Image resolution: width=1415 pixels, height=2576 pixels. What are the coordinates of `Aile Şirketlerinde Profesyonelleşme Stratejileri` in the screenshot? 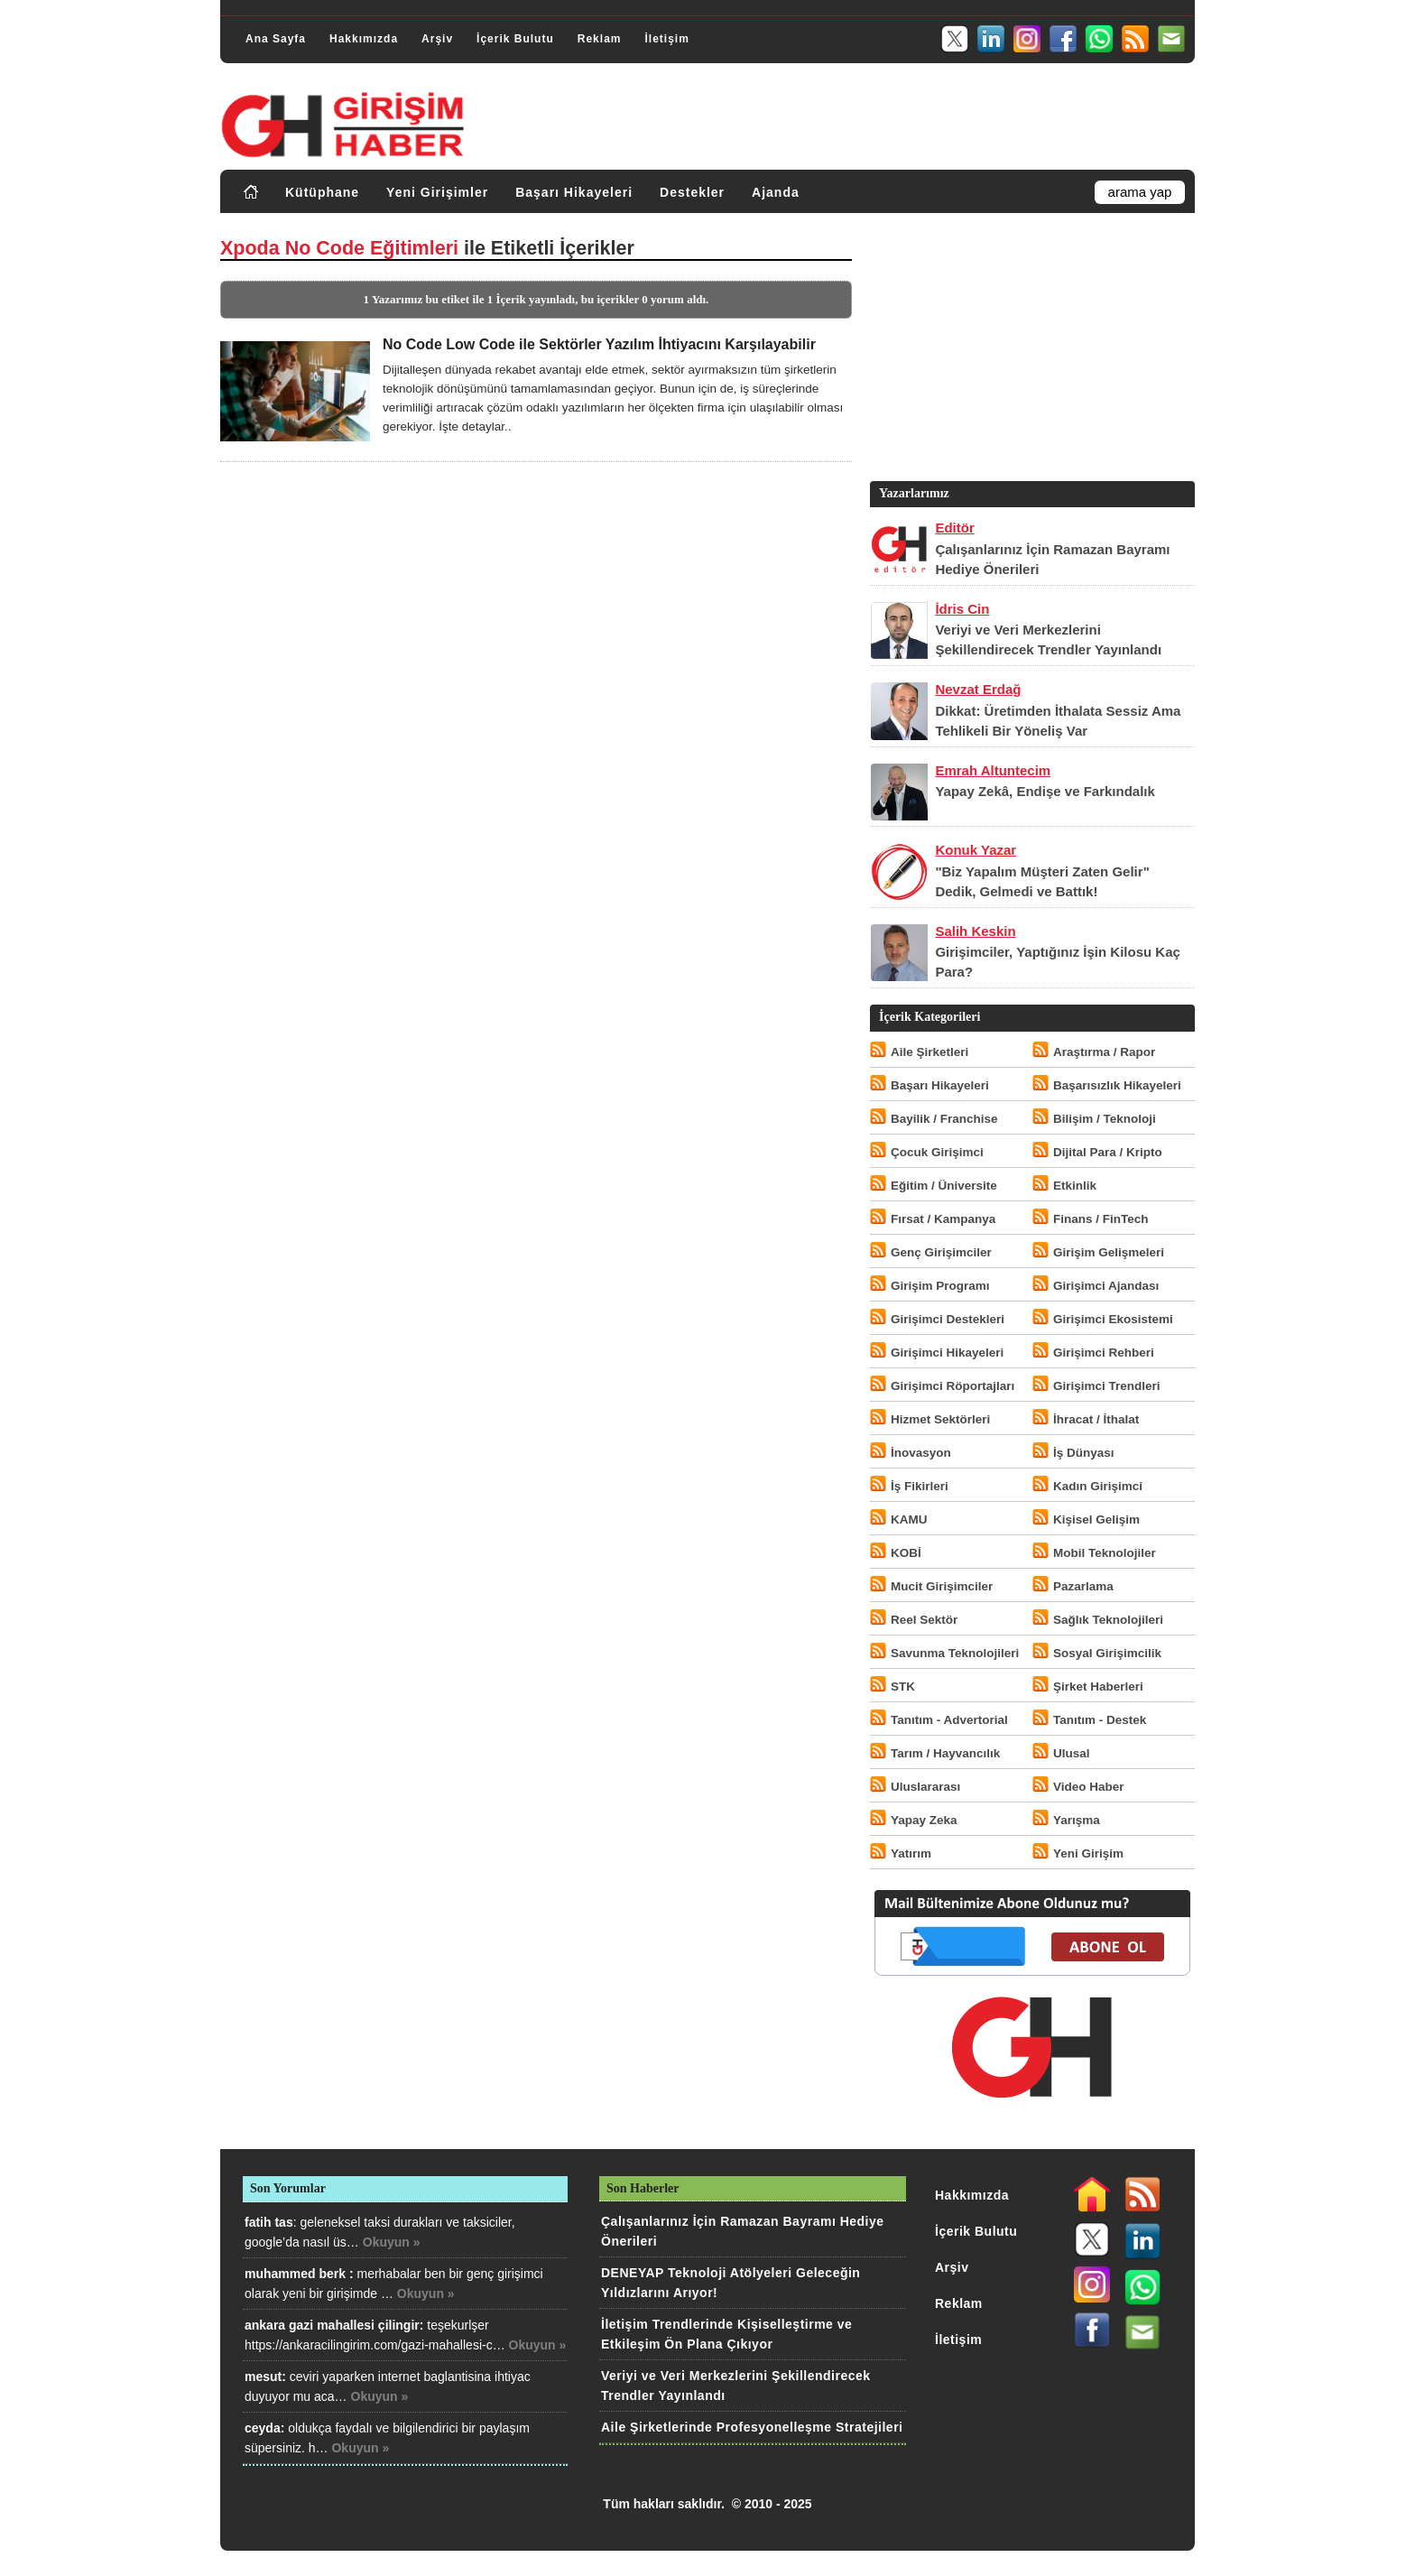 It's located at (751, 2427).